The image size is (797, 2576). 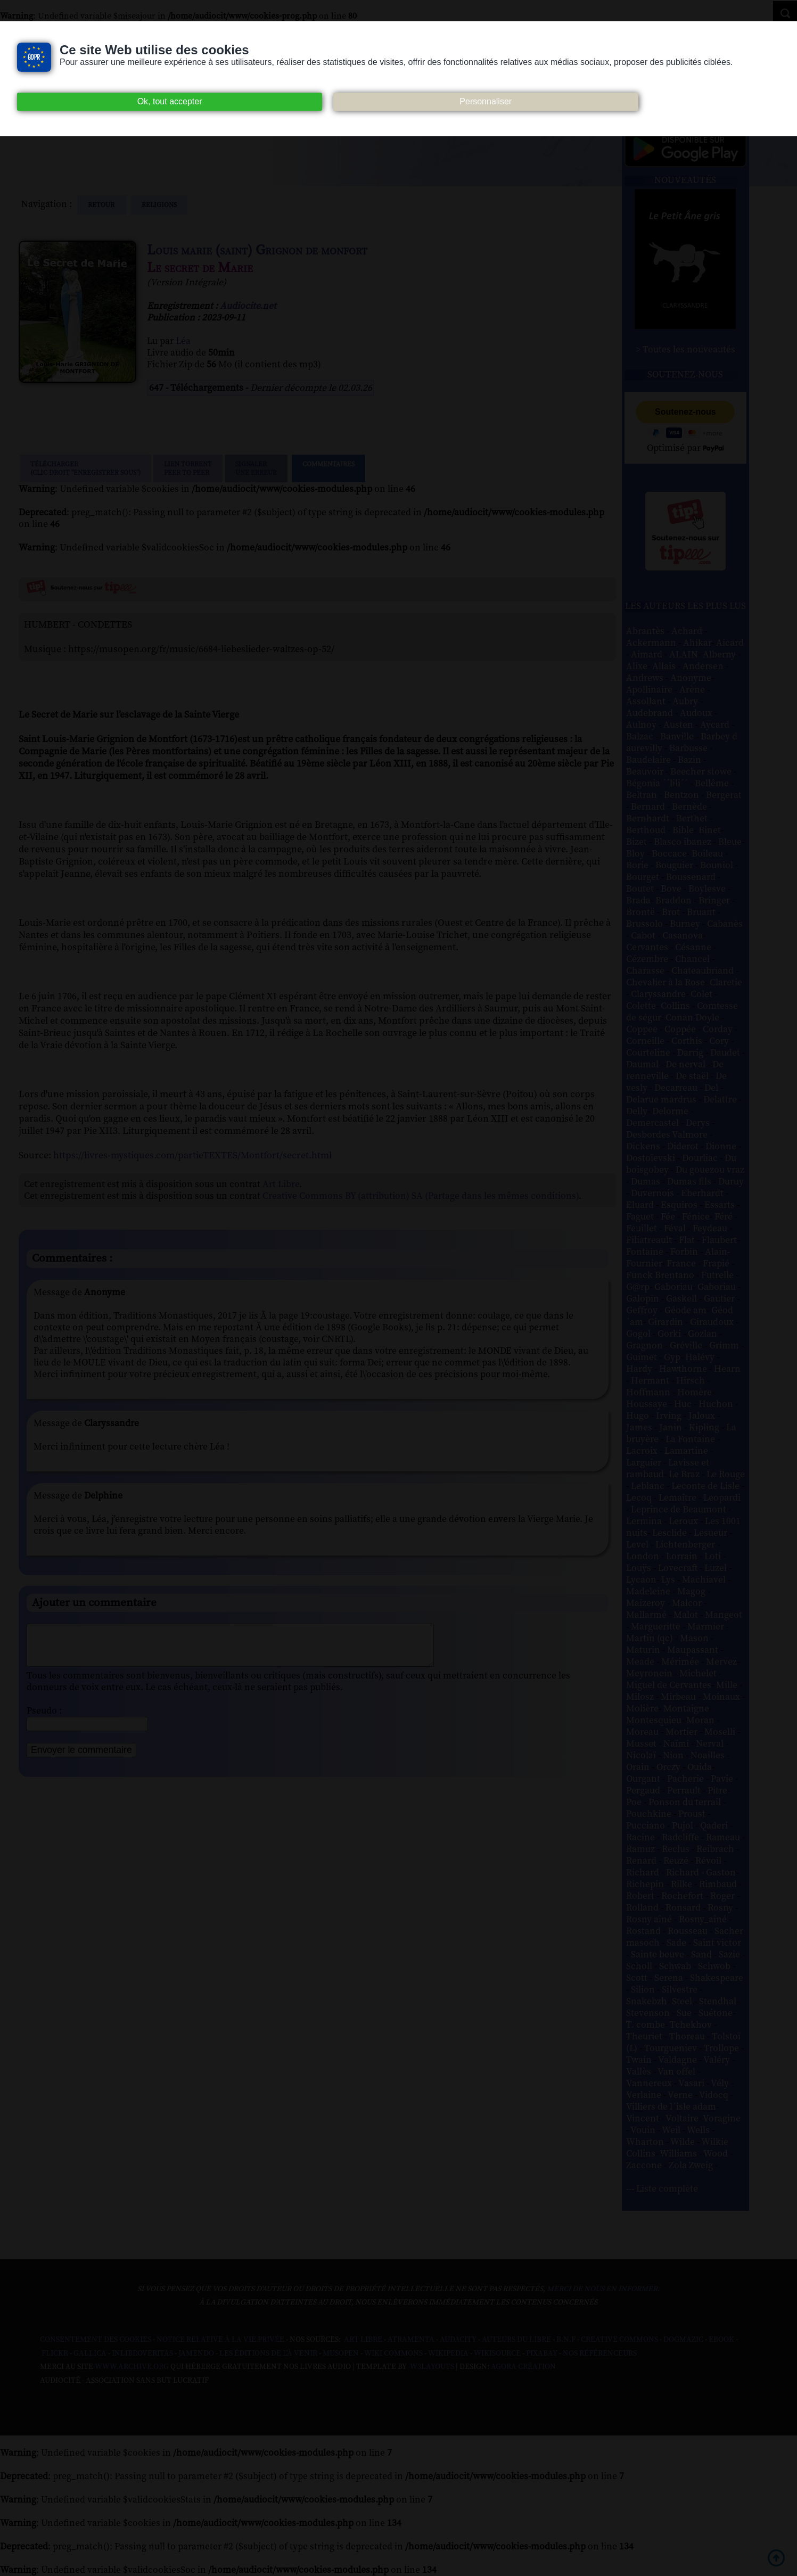 What do you see at coordinates (55, 2353) in the screenshot?
I see `Flickr` at bounding box center [55, 2353].